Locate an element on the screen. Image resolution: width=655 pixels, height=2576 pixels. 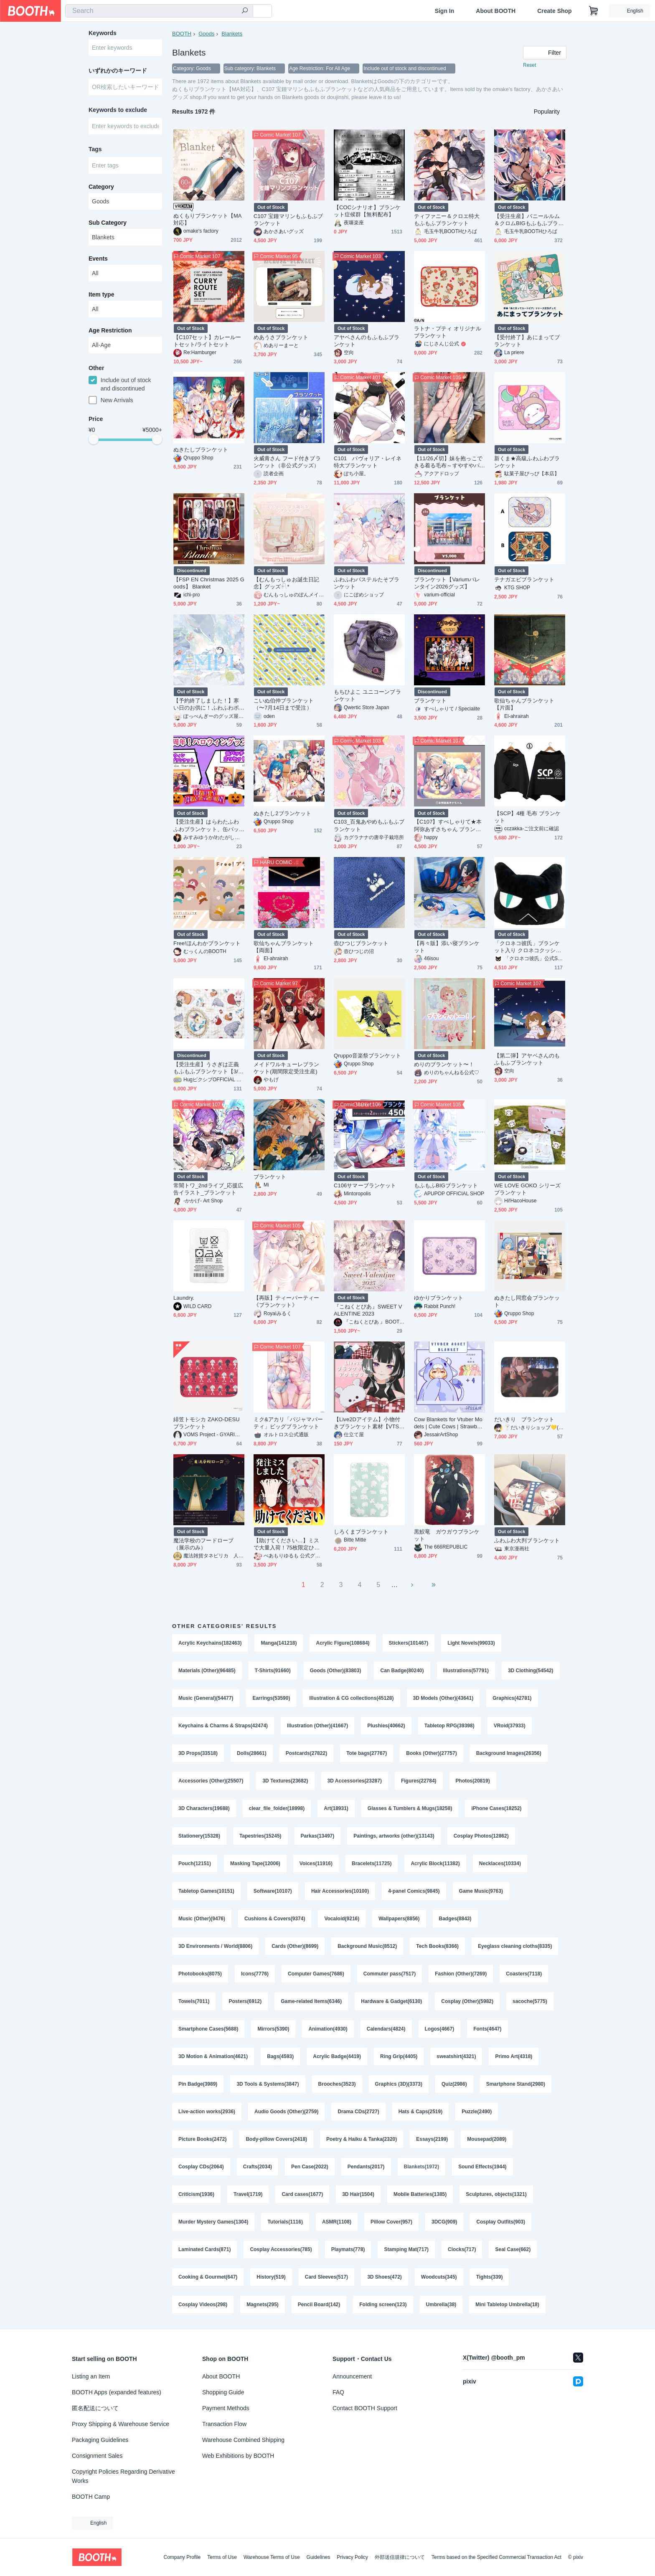
Music (General)(54477) is located at coordinates (205, 1698).